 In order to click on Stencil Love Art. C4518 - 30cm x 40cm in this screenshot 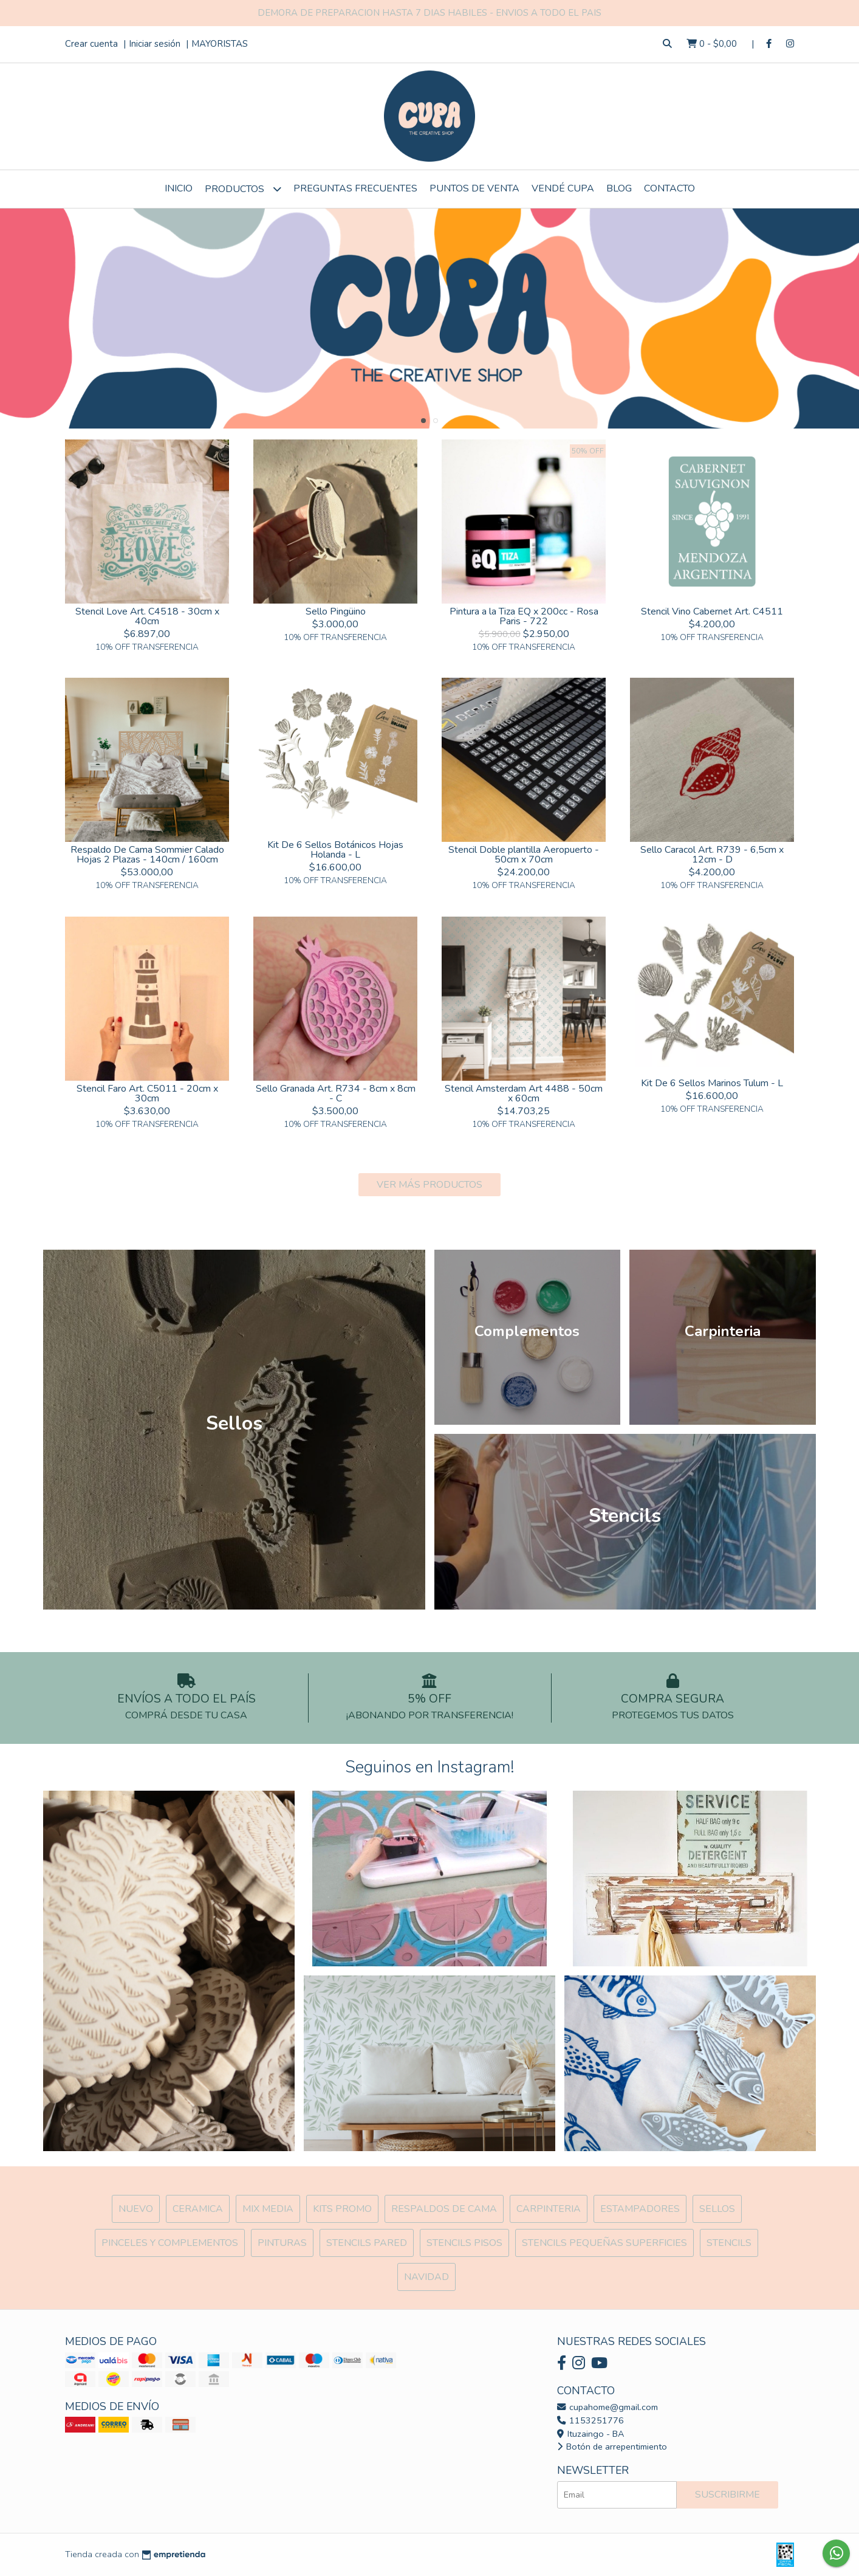, I will do `click(147, 616)`.